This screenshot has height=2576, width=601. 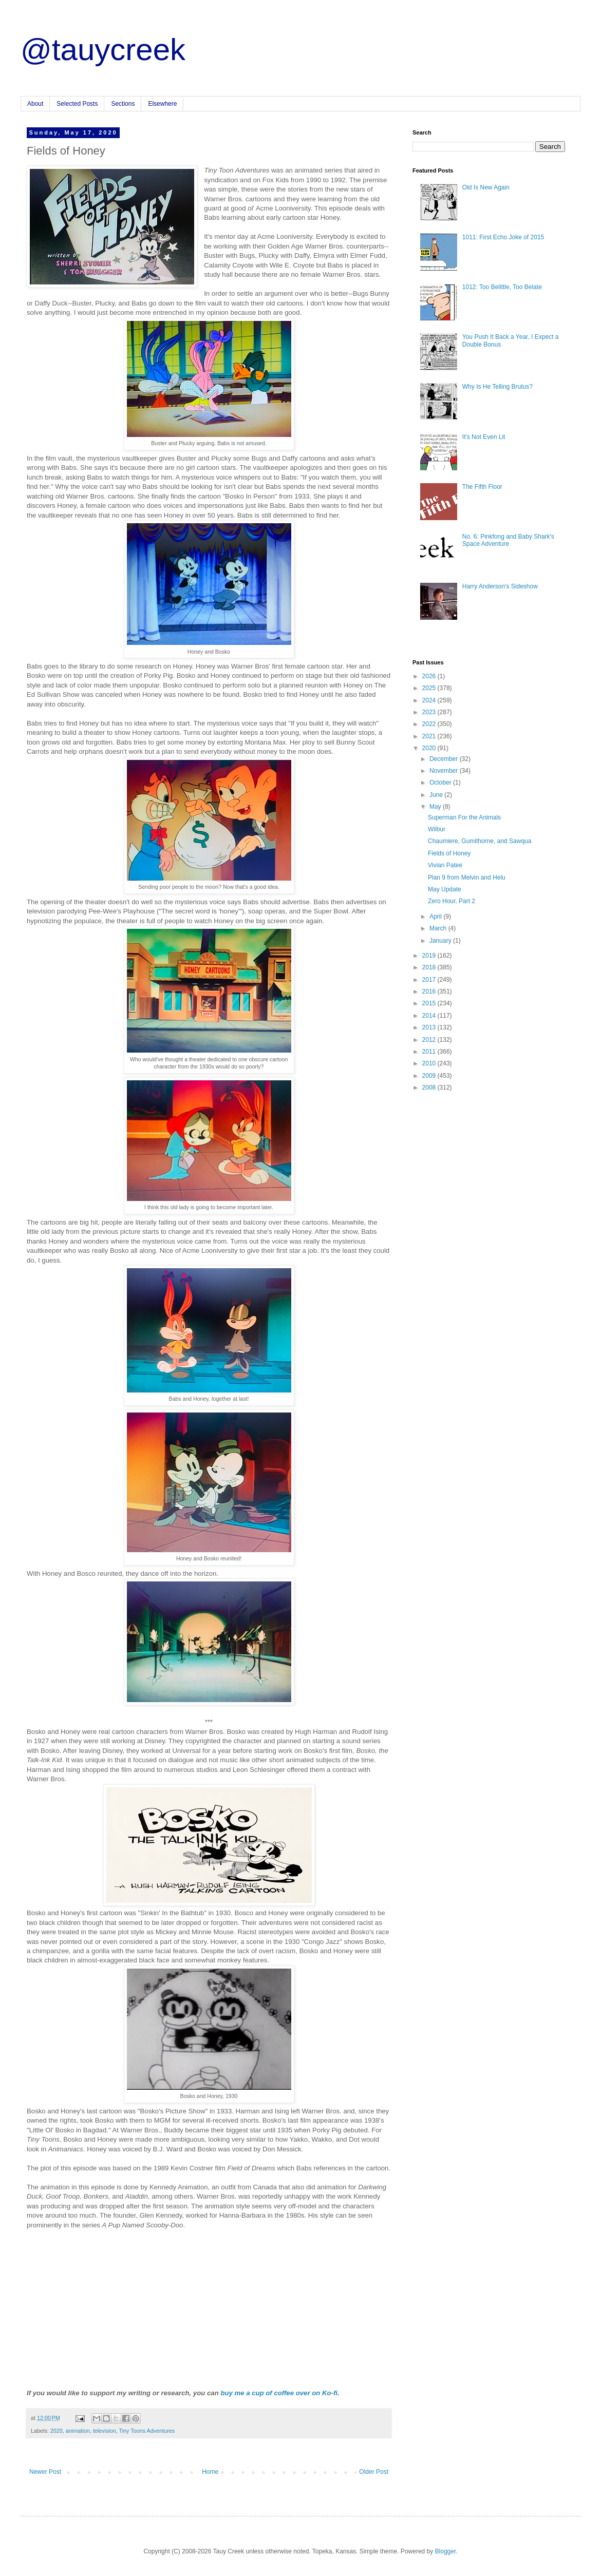 What do you see at coordinates (445, 865) in the screenshot?
I see `Vivian Patee` at bounding box center [445, 865].